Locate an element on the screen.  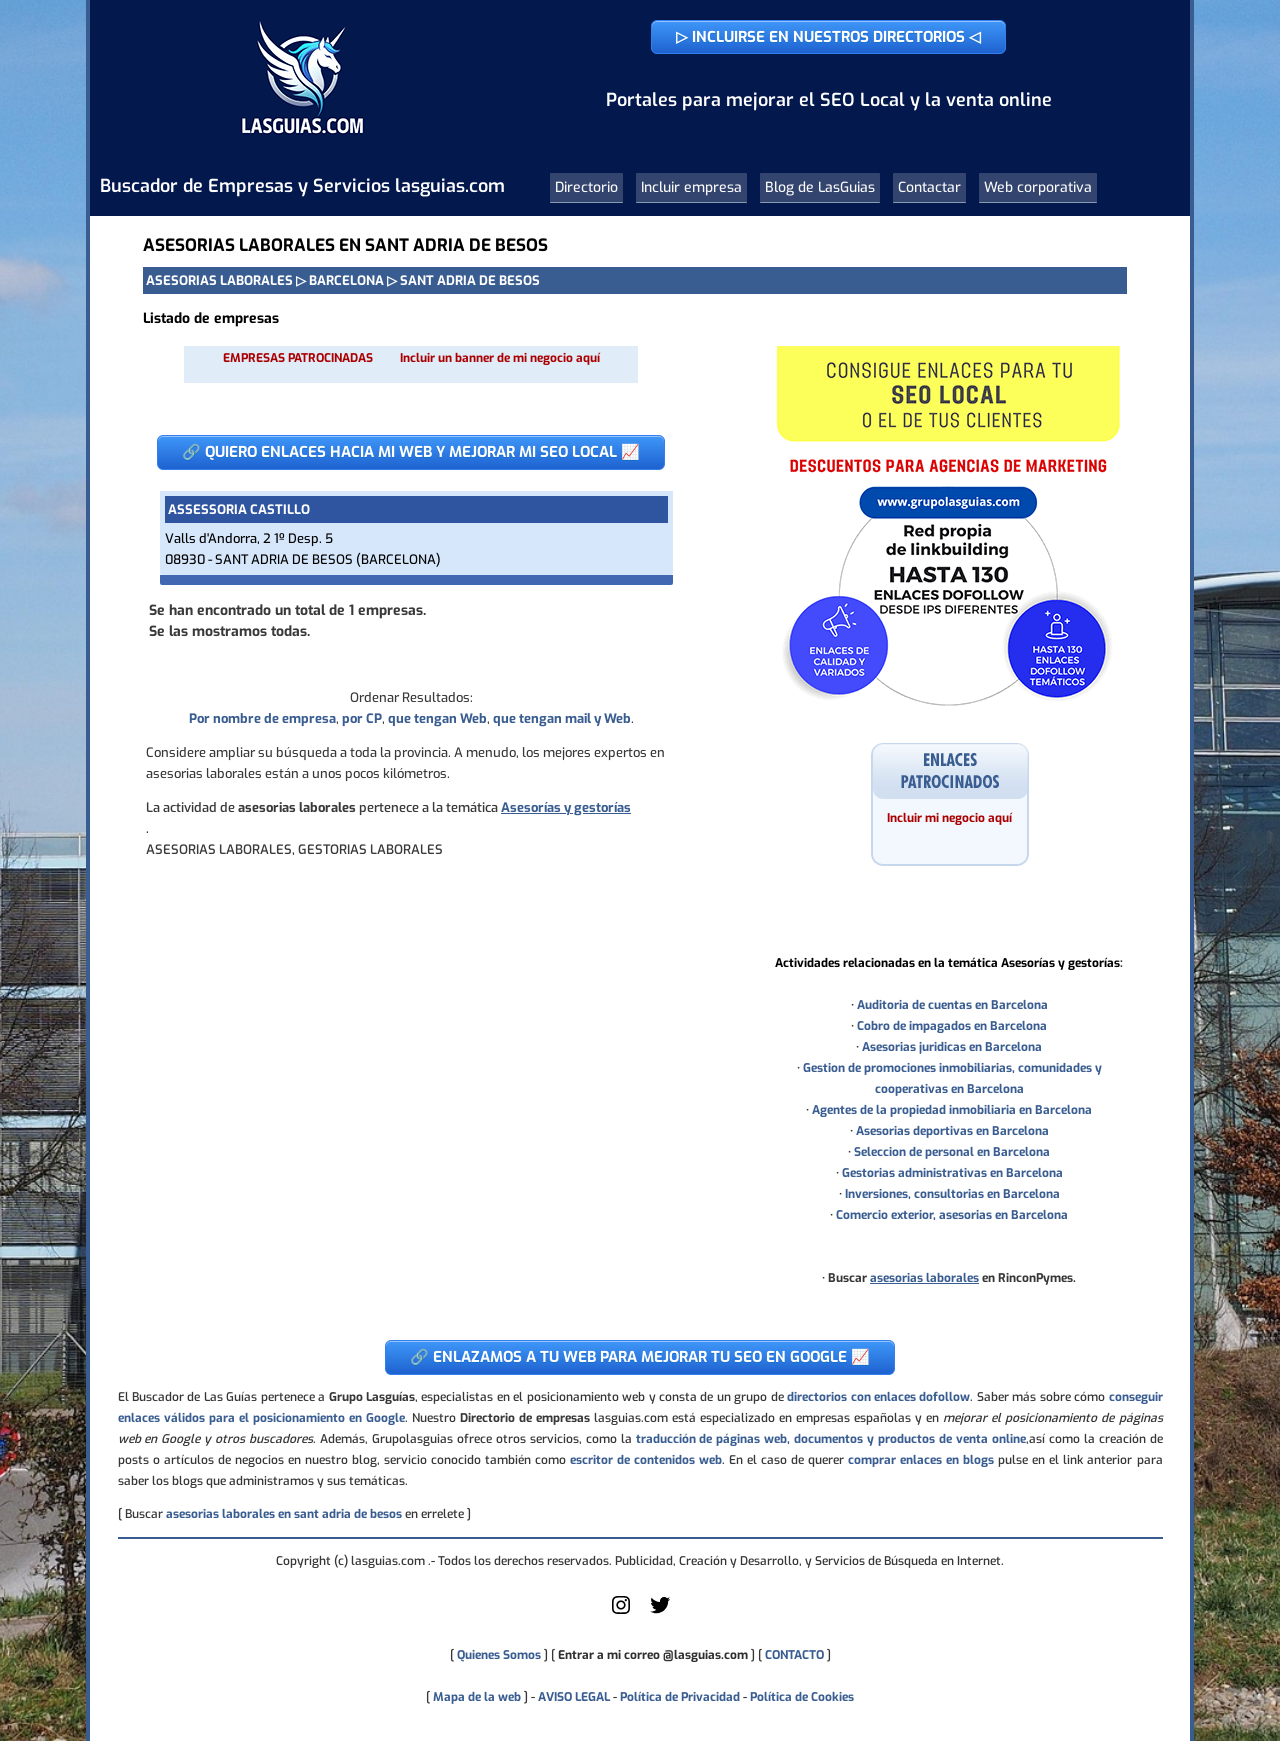
Quienes Somos is located at coordinates (499, 1655).